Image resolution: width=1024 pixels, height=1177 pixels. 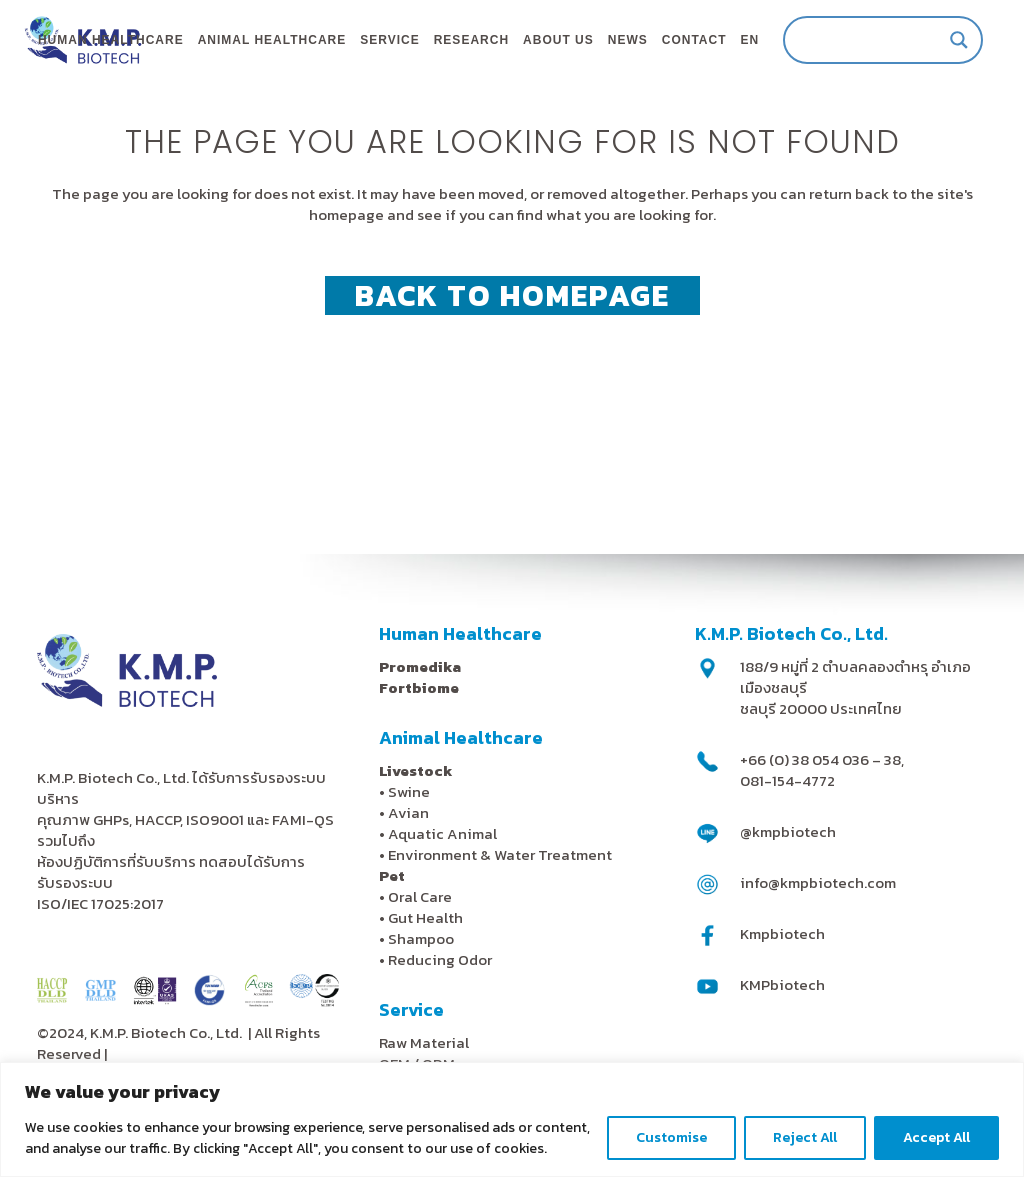 What do you see at coordinates (788, 831) in the screenshot?
I see `@kmpbiotech` at bounding box center [788, 831].